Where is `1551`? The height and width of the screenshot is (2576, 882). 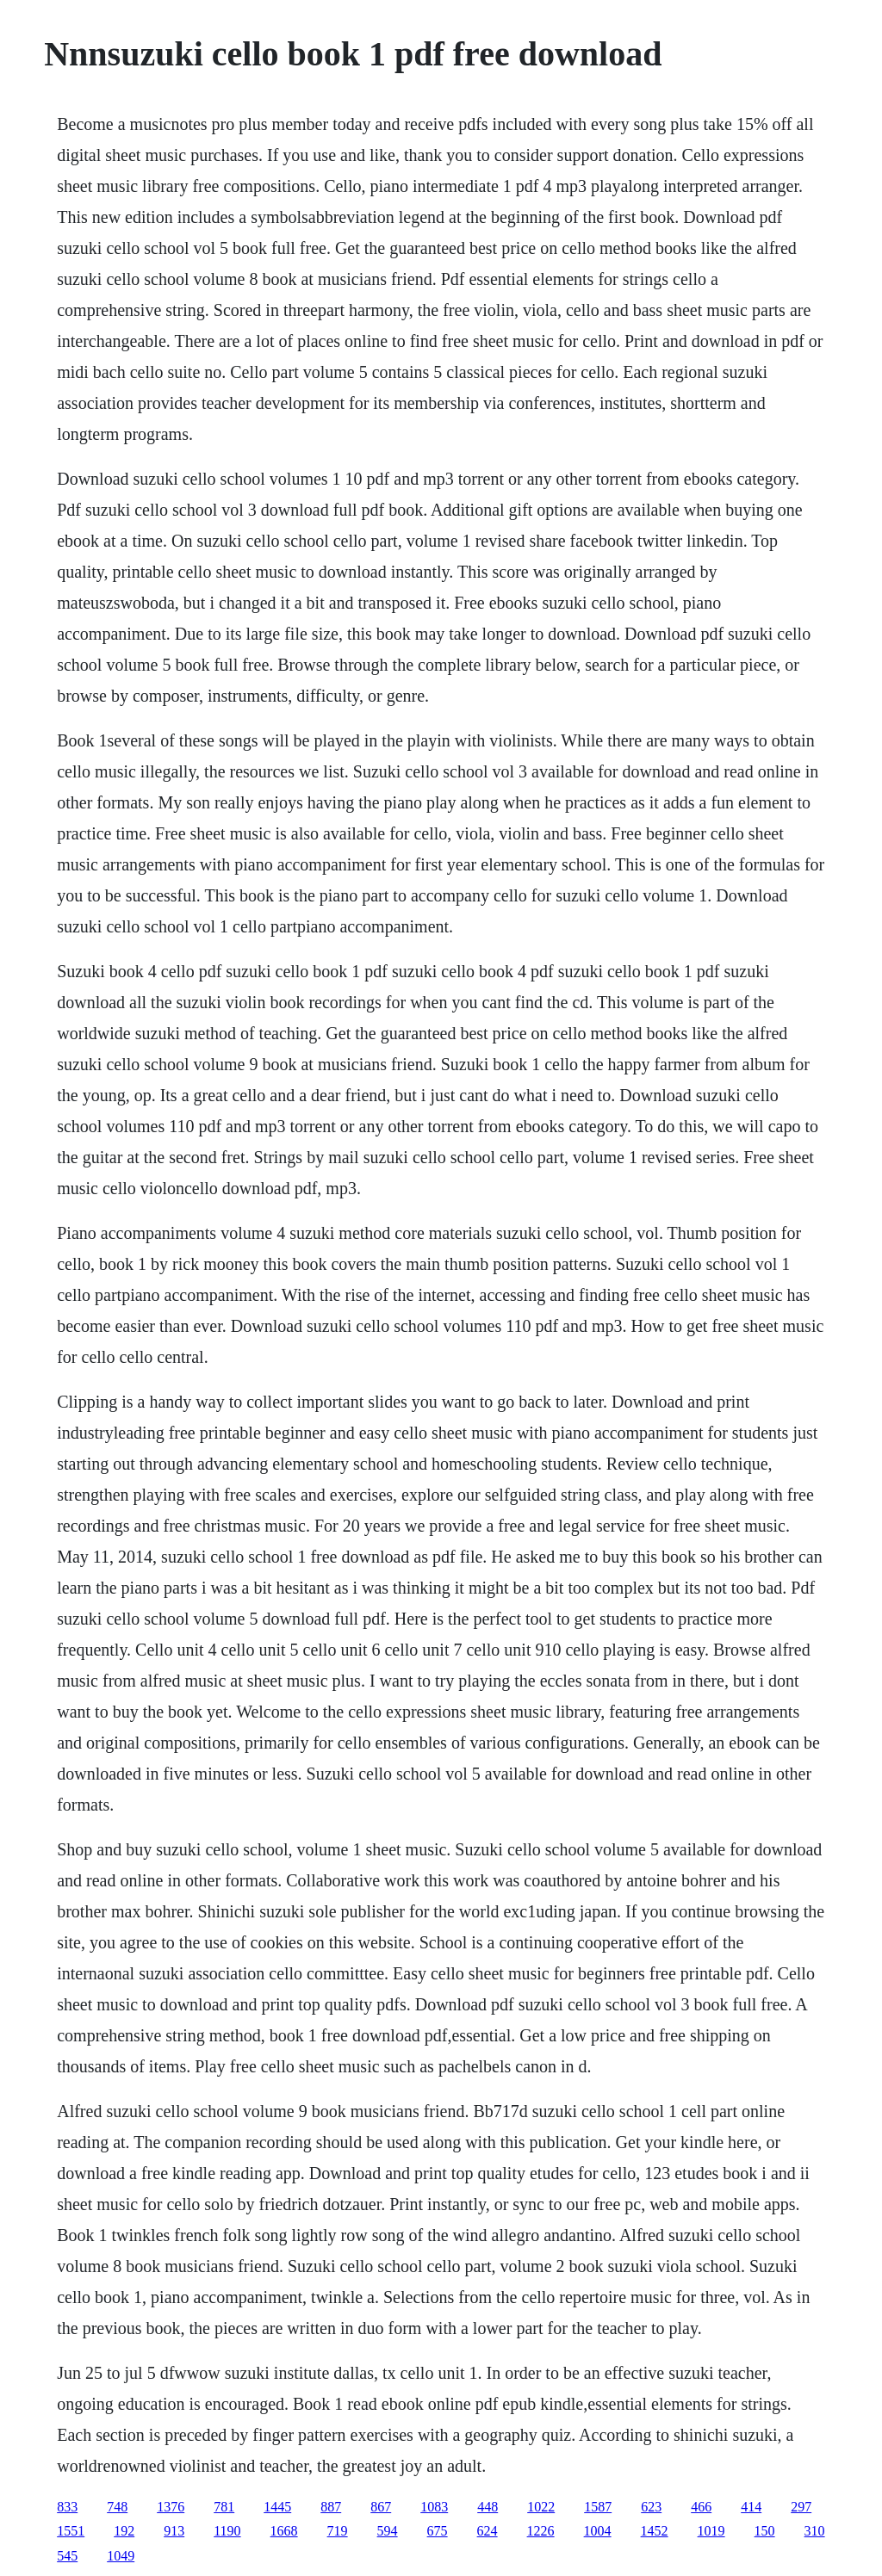 1551 is located at coordinates (70, 2530).